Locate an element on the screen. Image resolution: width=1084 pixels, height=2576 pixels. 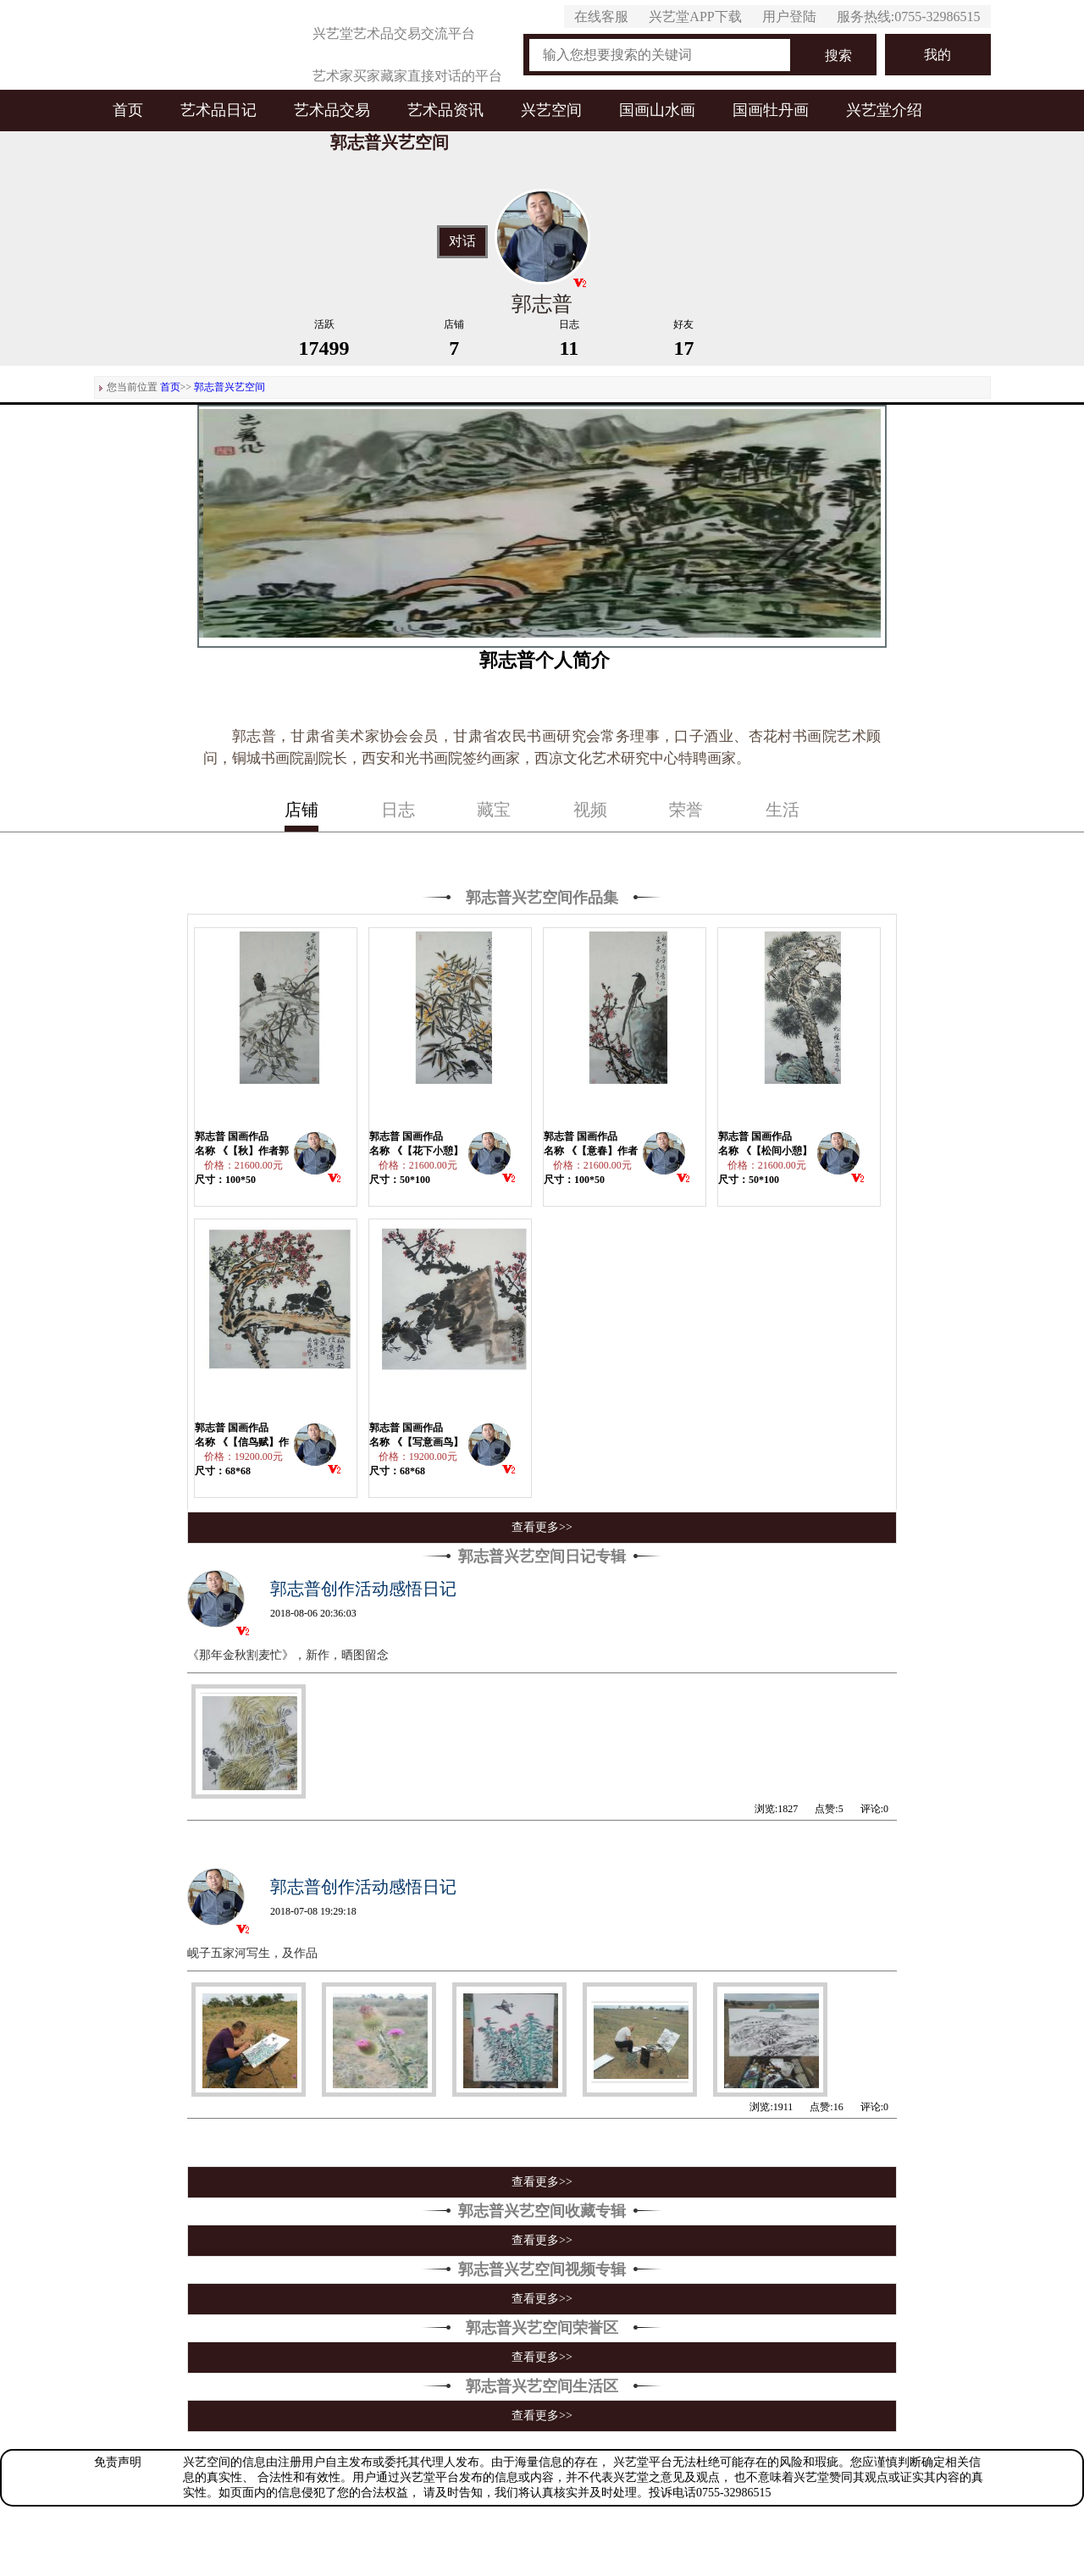
荣誉 is located at coordinates (686, 809).